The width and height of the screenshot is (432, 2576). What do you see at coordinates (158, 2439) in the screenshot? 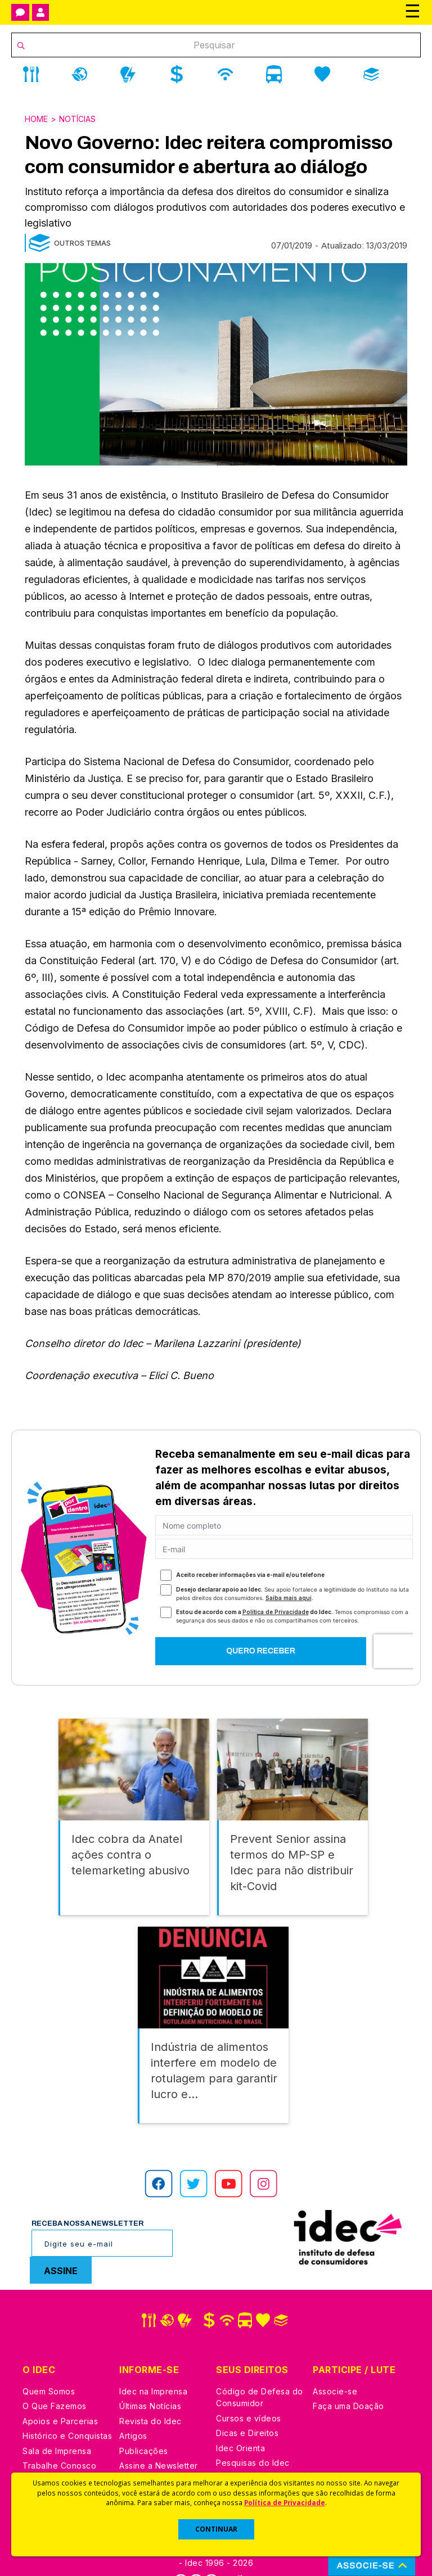
I see `Assine a Newsletter` at bounding box center [158, 2439].